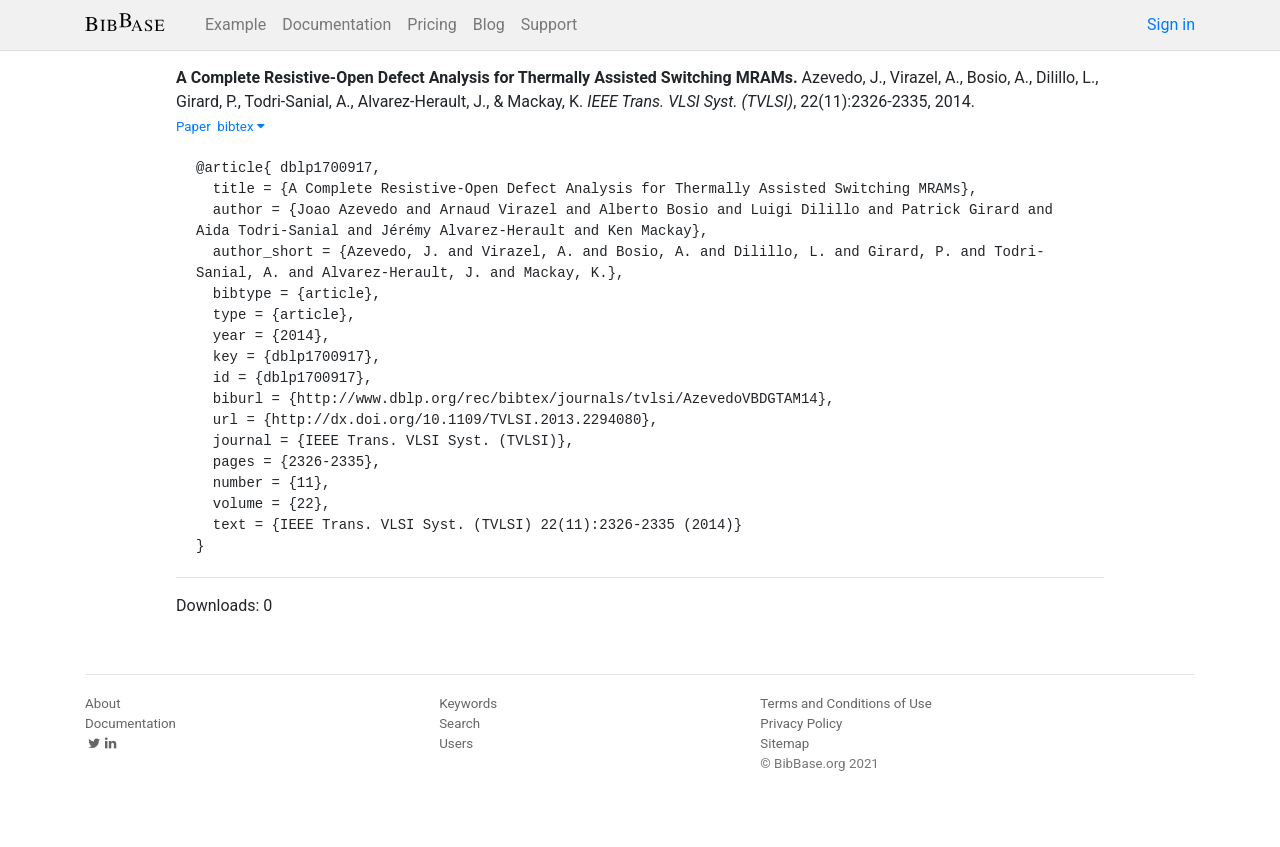 The image size is (1280, 847). Describe the element at coordinates (235, 24) in the screenshot. I see `Example` at that location.